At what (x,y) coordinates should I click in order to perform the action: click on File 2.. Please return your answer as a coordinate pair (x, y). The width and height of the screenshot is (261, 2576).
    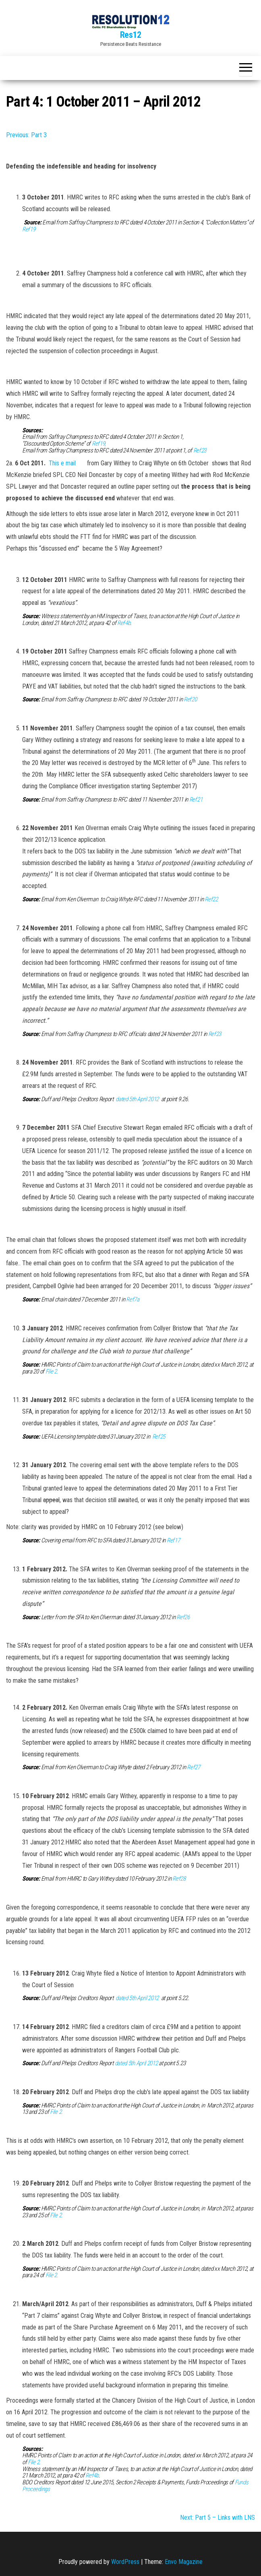
    Looking at the image, I should click on (52, 1371).